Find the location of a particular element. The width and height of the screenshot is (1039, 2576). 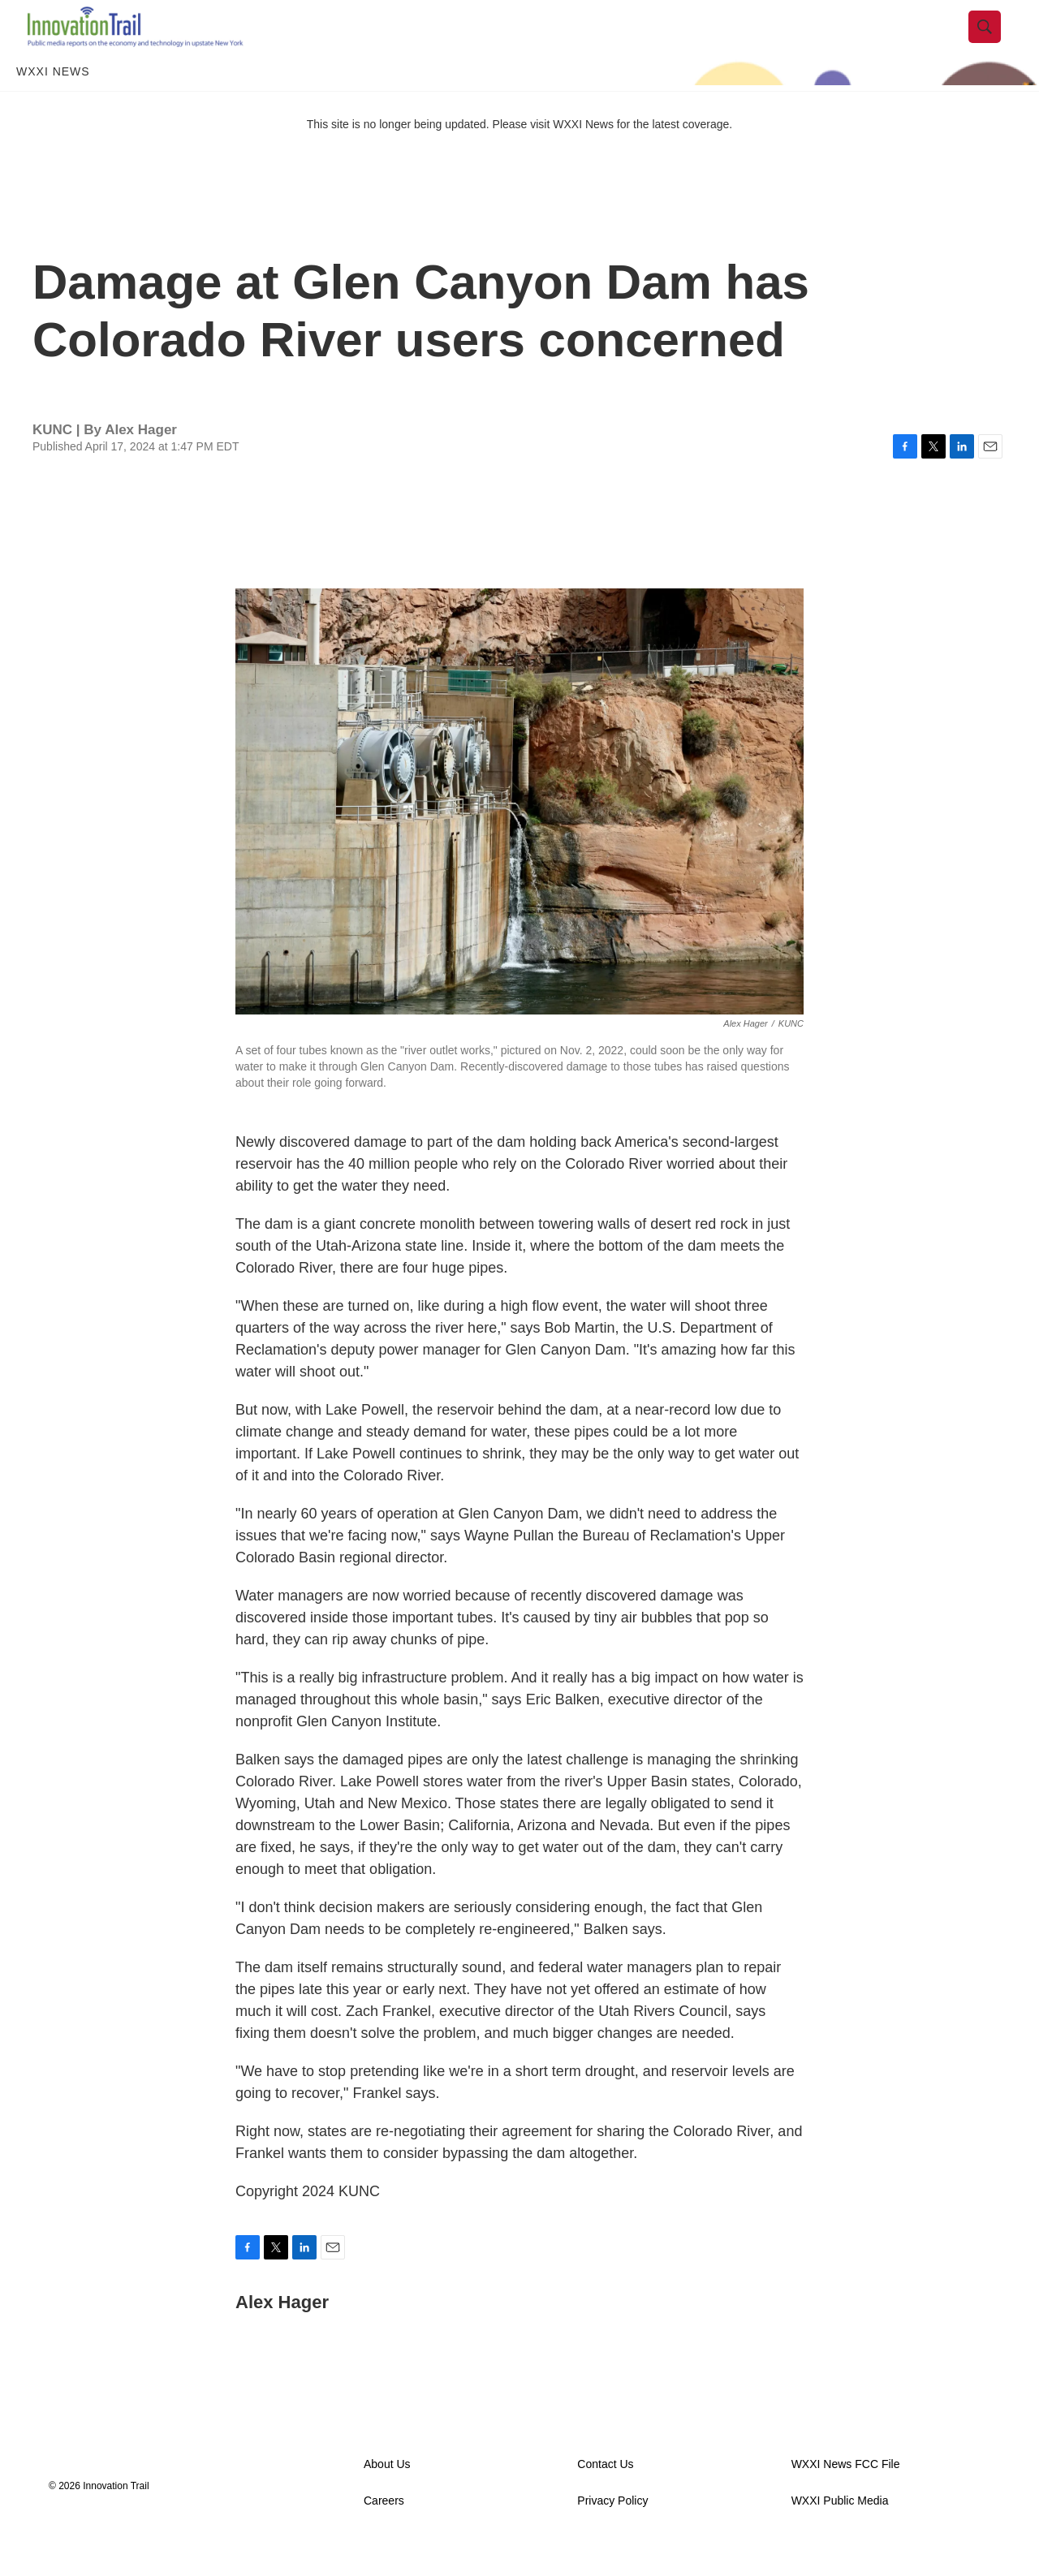

WXXI News FCC File is located at coordinates (845, 2497).